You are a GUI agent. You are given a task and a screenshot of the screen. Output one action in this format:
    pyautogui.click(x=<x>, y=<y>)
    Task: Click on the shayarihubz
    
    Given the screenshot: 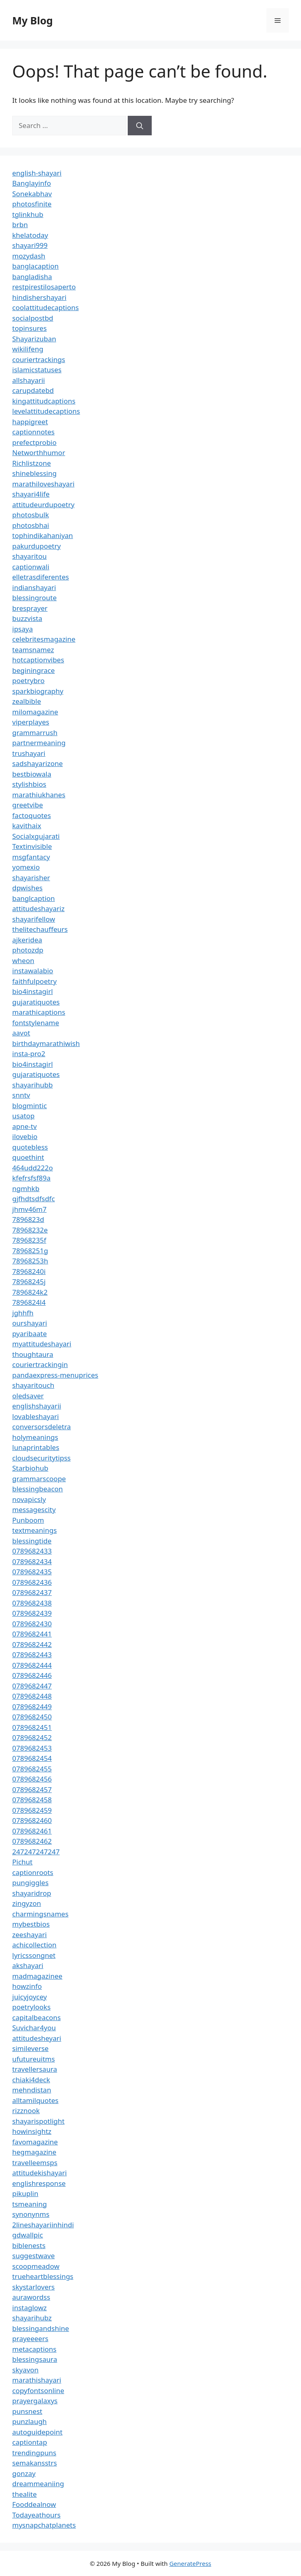 What is the action you would take?
    pyautogui.click(x=32, y=2317)
    